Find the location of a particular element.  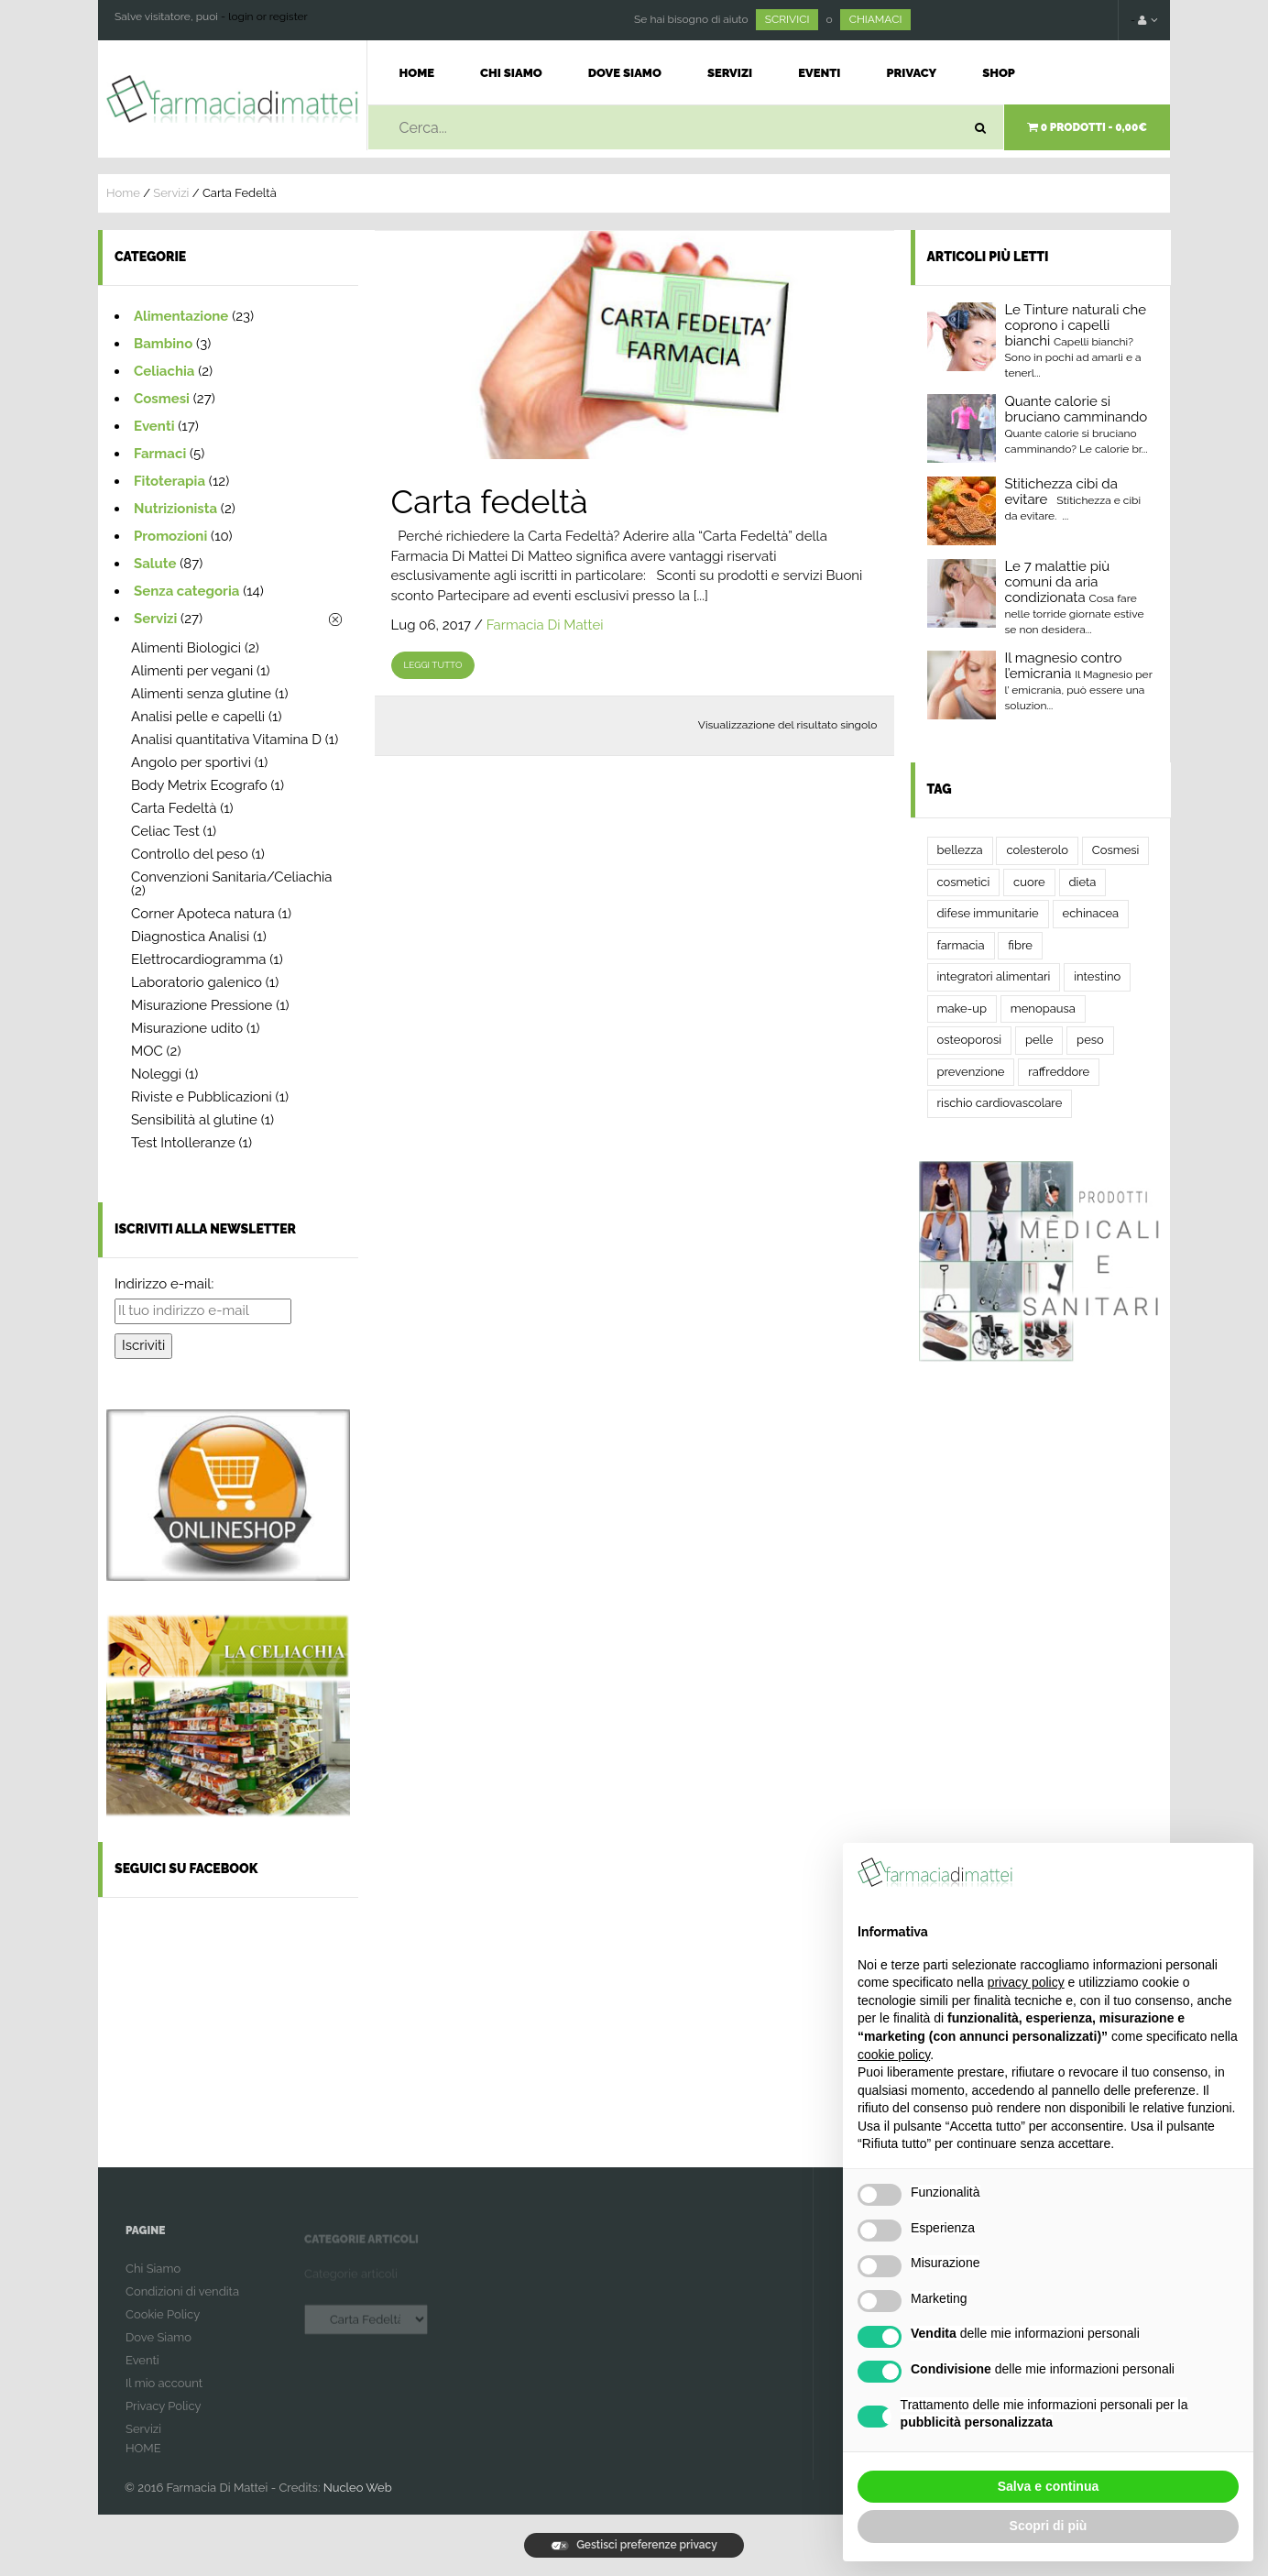

farmacia [farmacia (4 elementi)] is located at coordinates (961, 945).